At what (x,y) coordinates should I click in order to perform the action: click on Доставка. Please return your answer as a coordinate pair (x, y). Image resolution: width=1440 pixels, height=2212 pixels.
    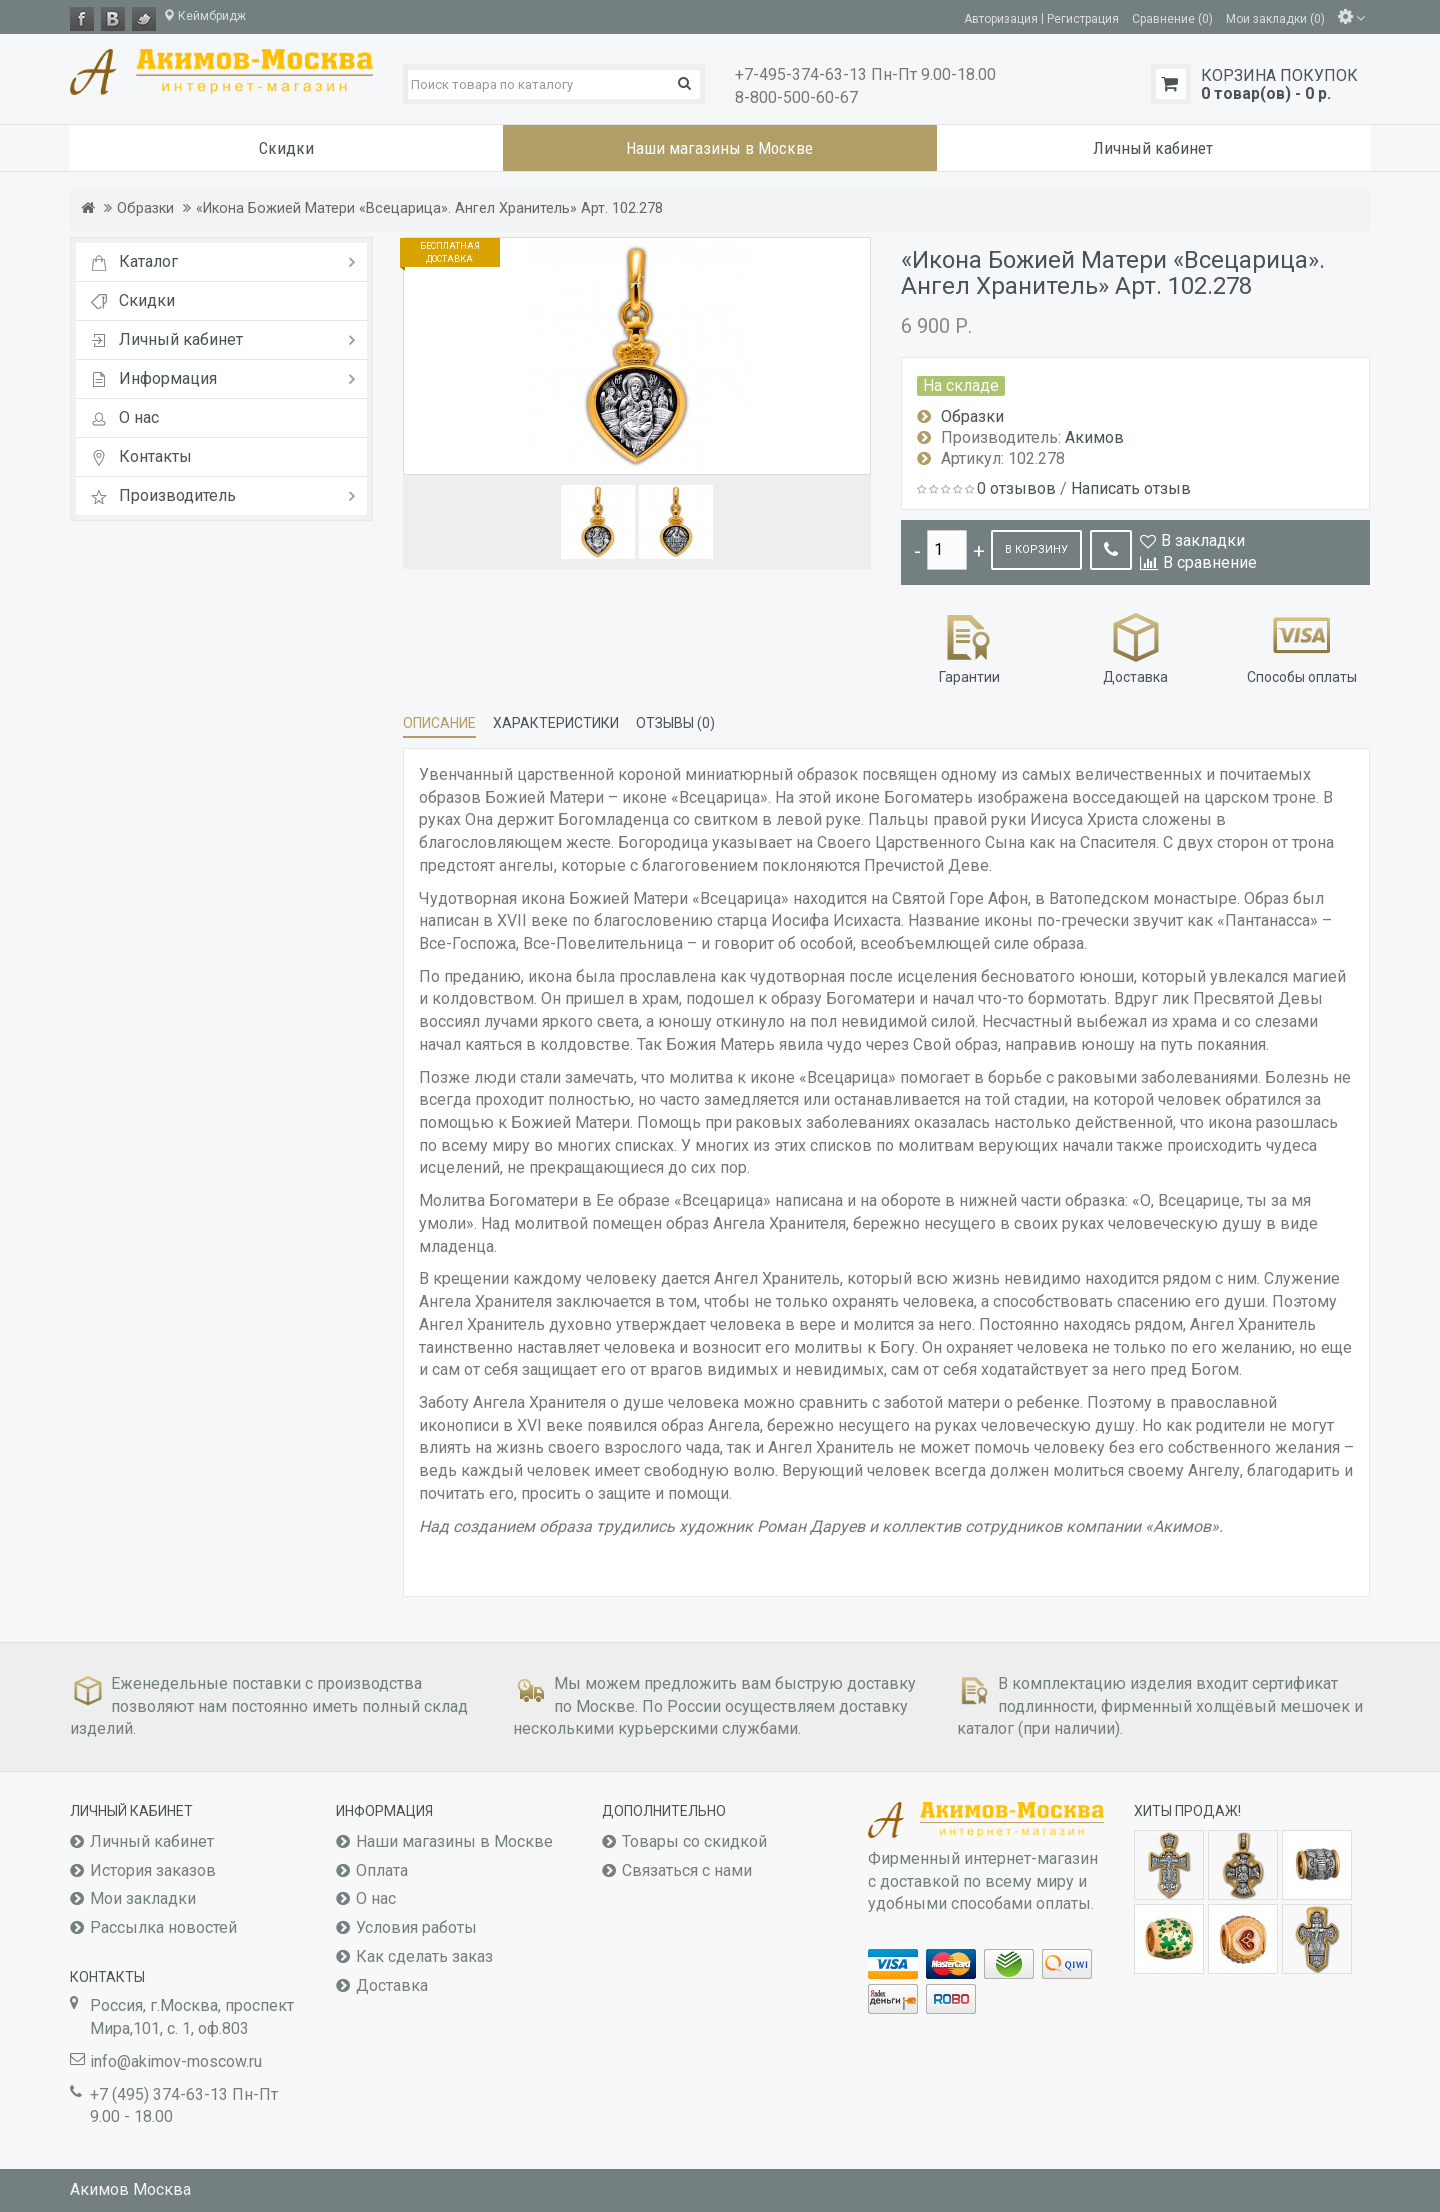
    Looking at the image, I should click on (1135, 646).